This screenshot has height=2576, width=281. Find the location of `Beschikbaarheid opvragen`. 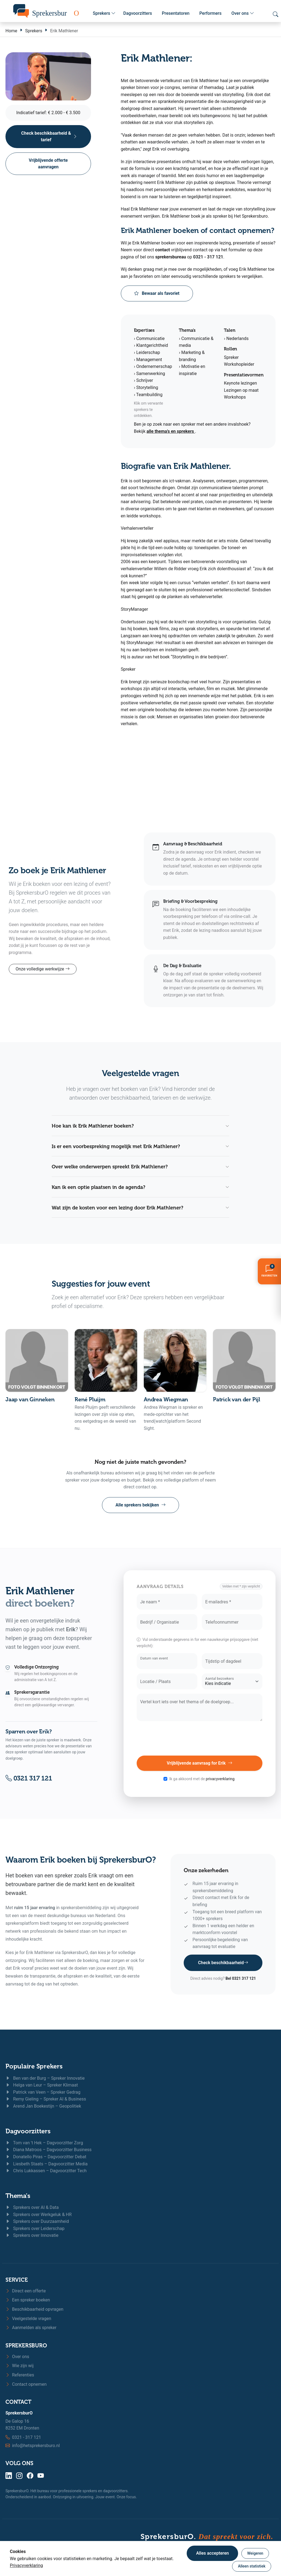

Beschikbaarheid opvragen is located at coordinates (34, 2309).